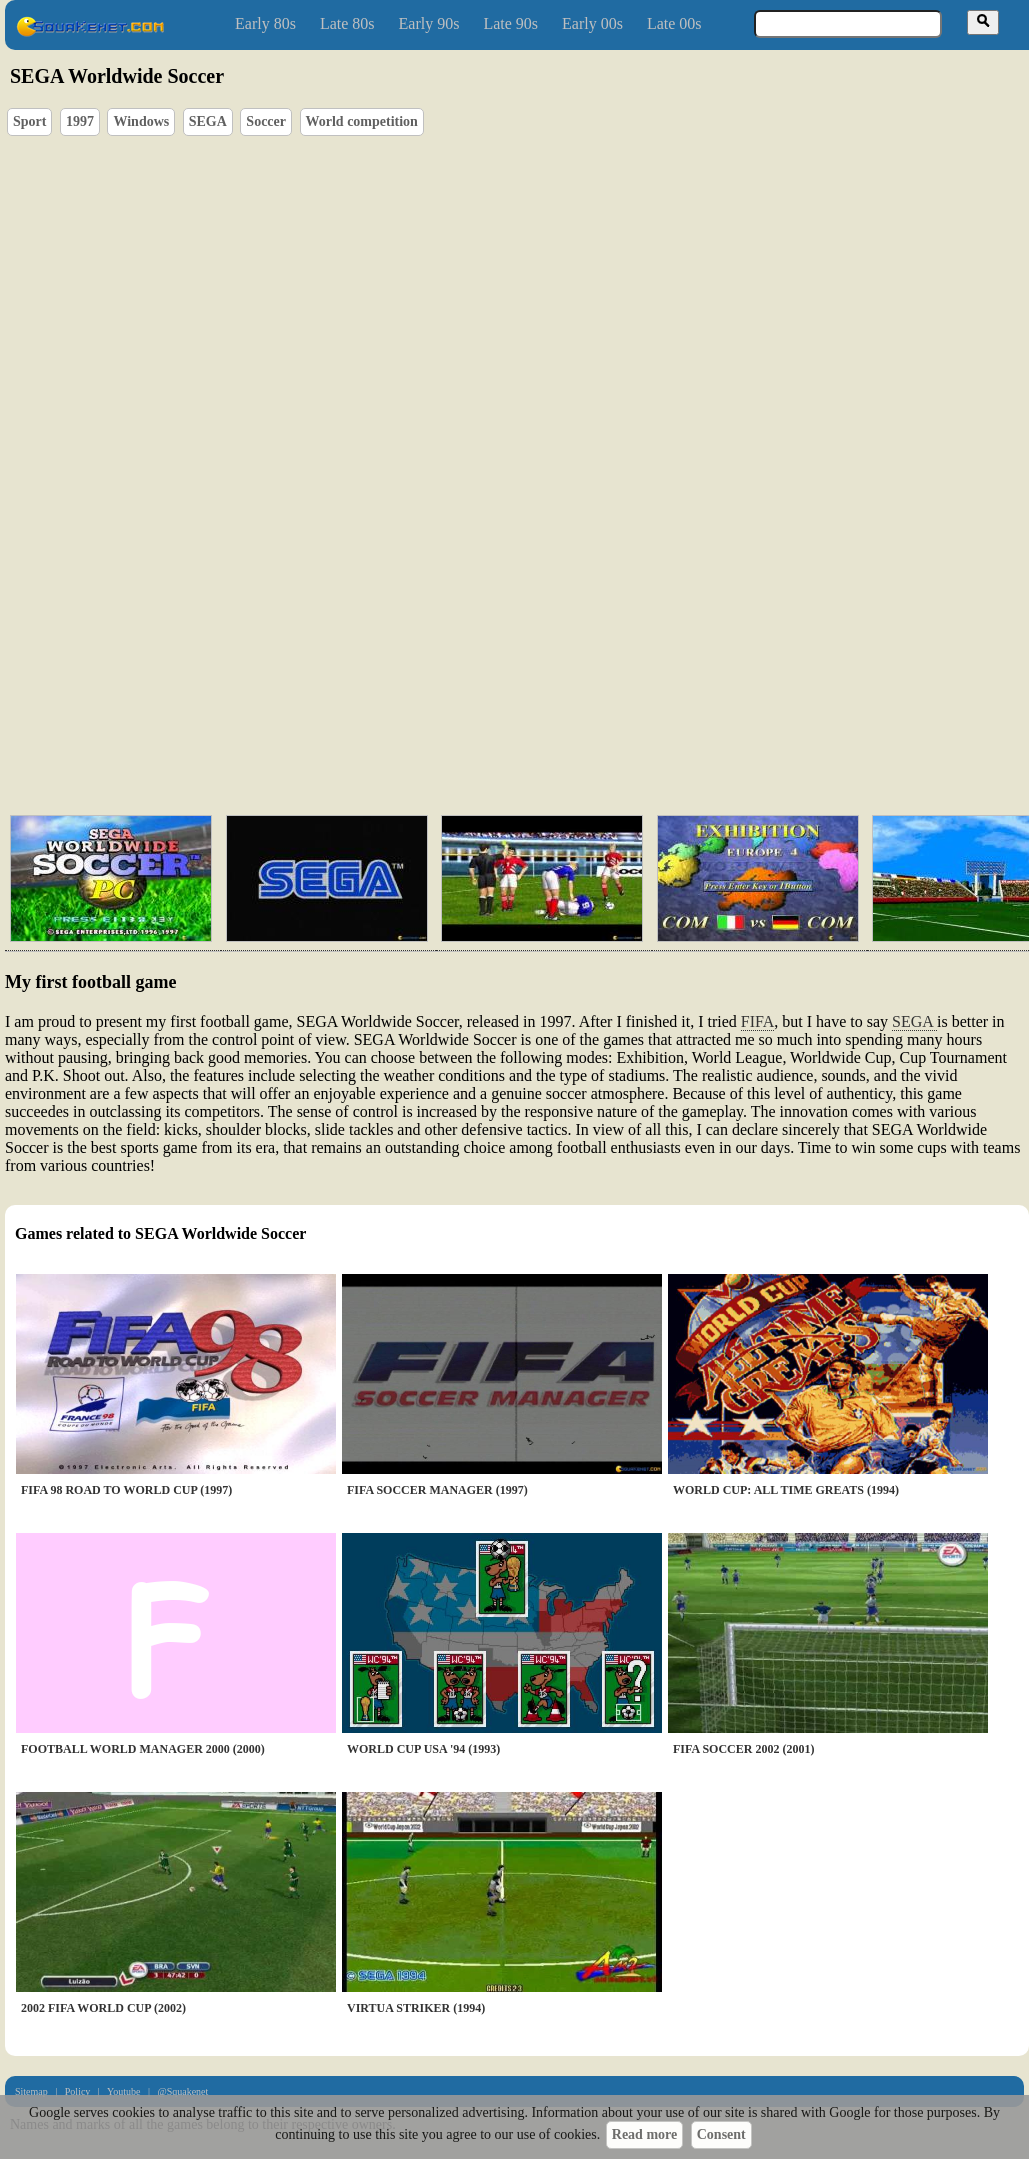  I want to click on World competition, so click(362, 121).